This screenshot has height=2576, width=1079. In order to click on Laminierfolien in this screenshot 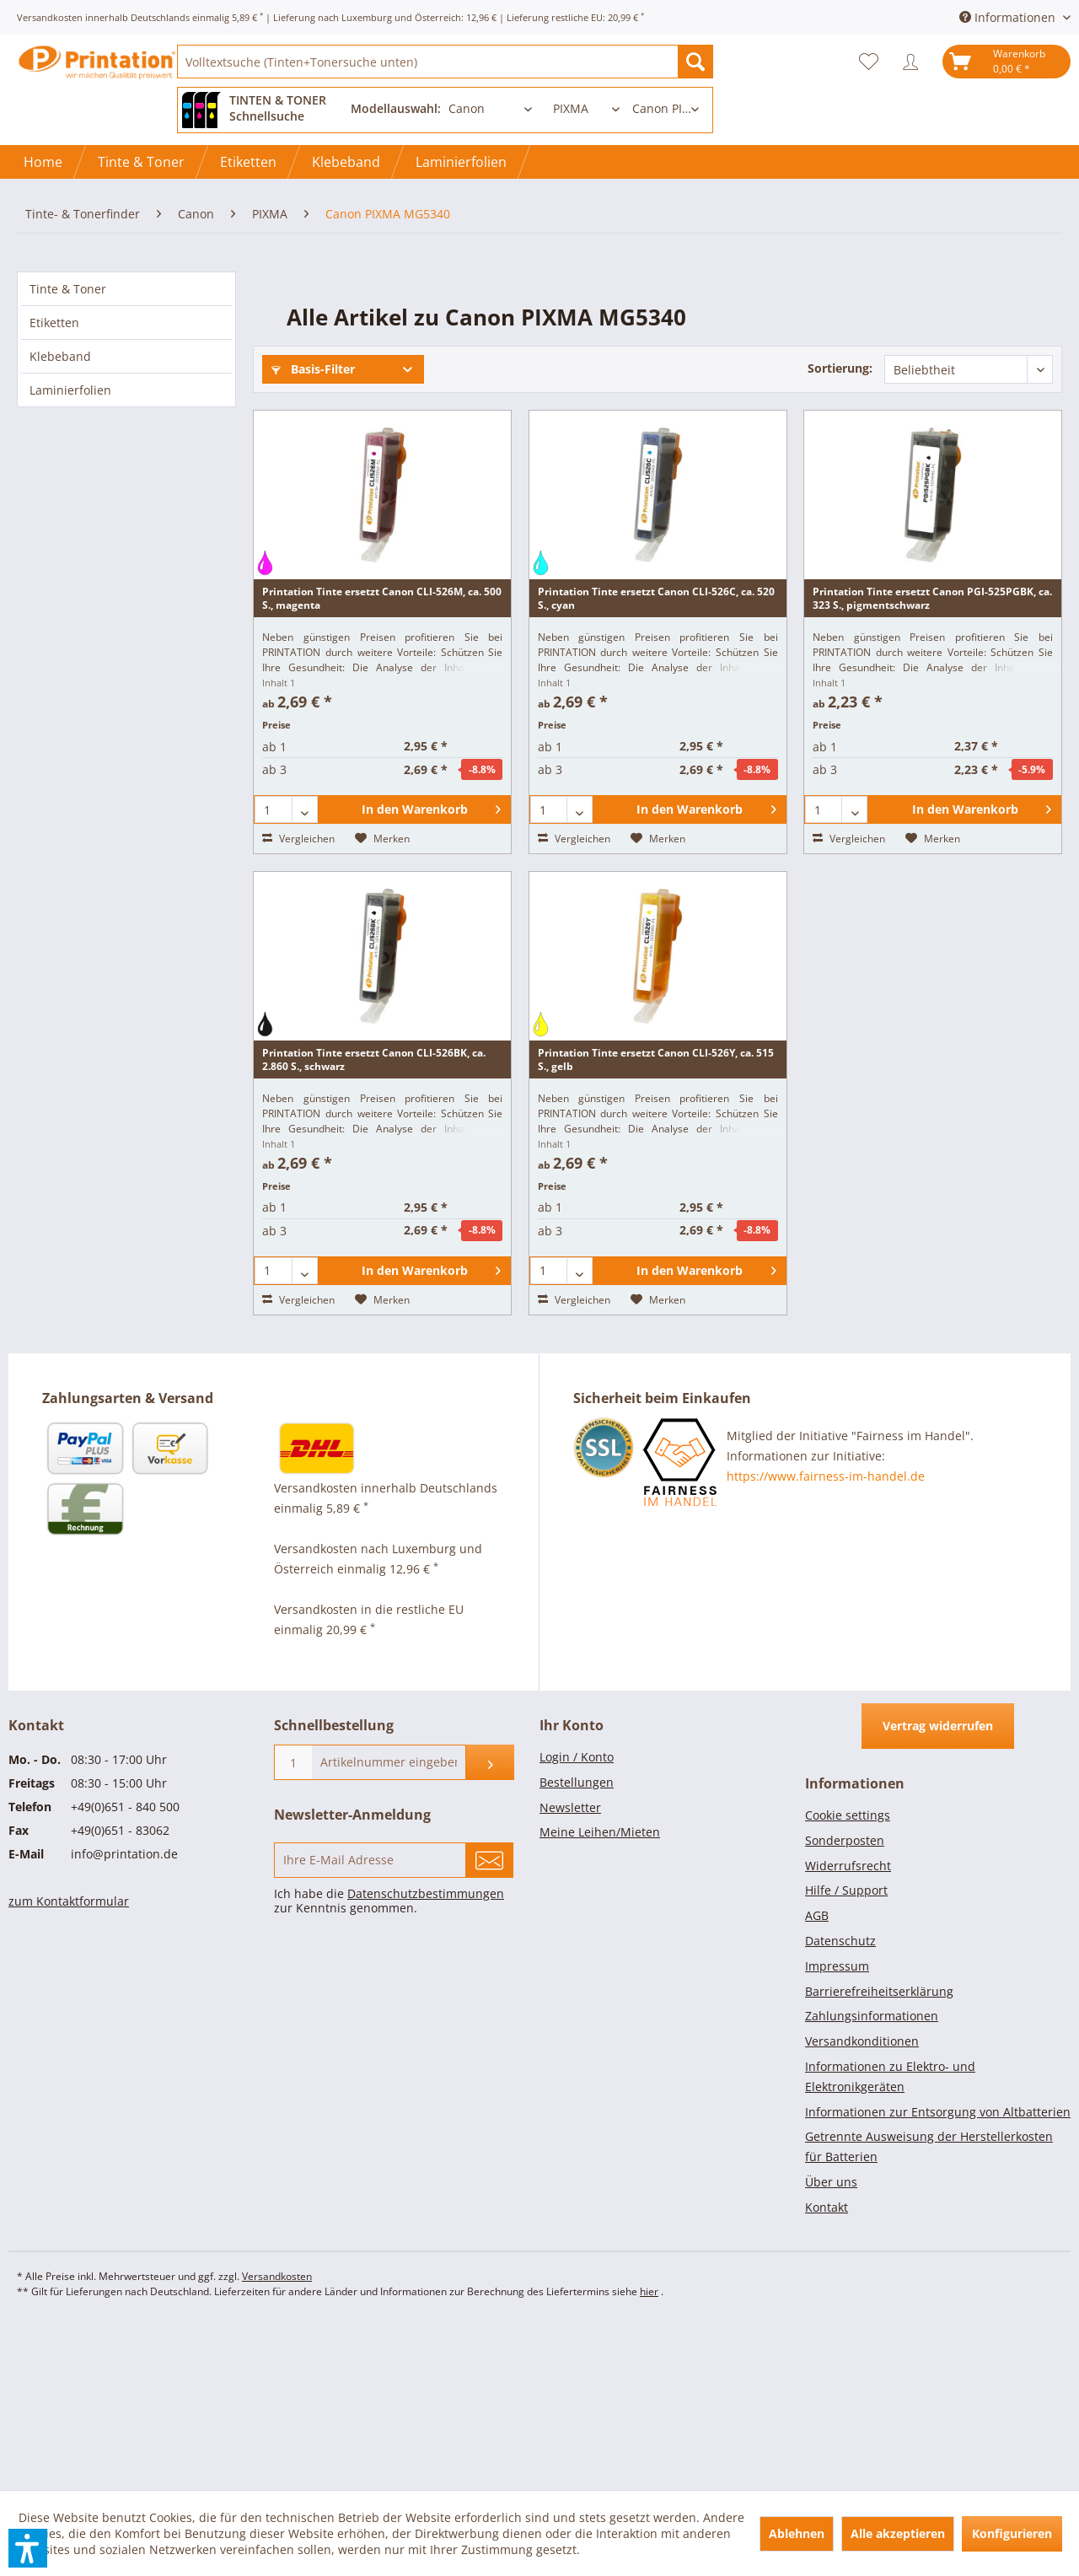, I will do `click(70, 390)`.